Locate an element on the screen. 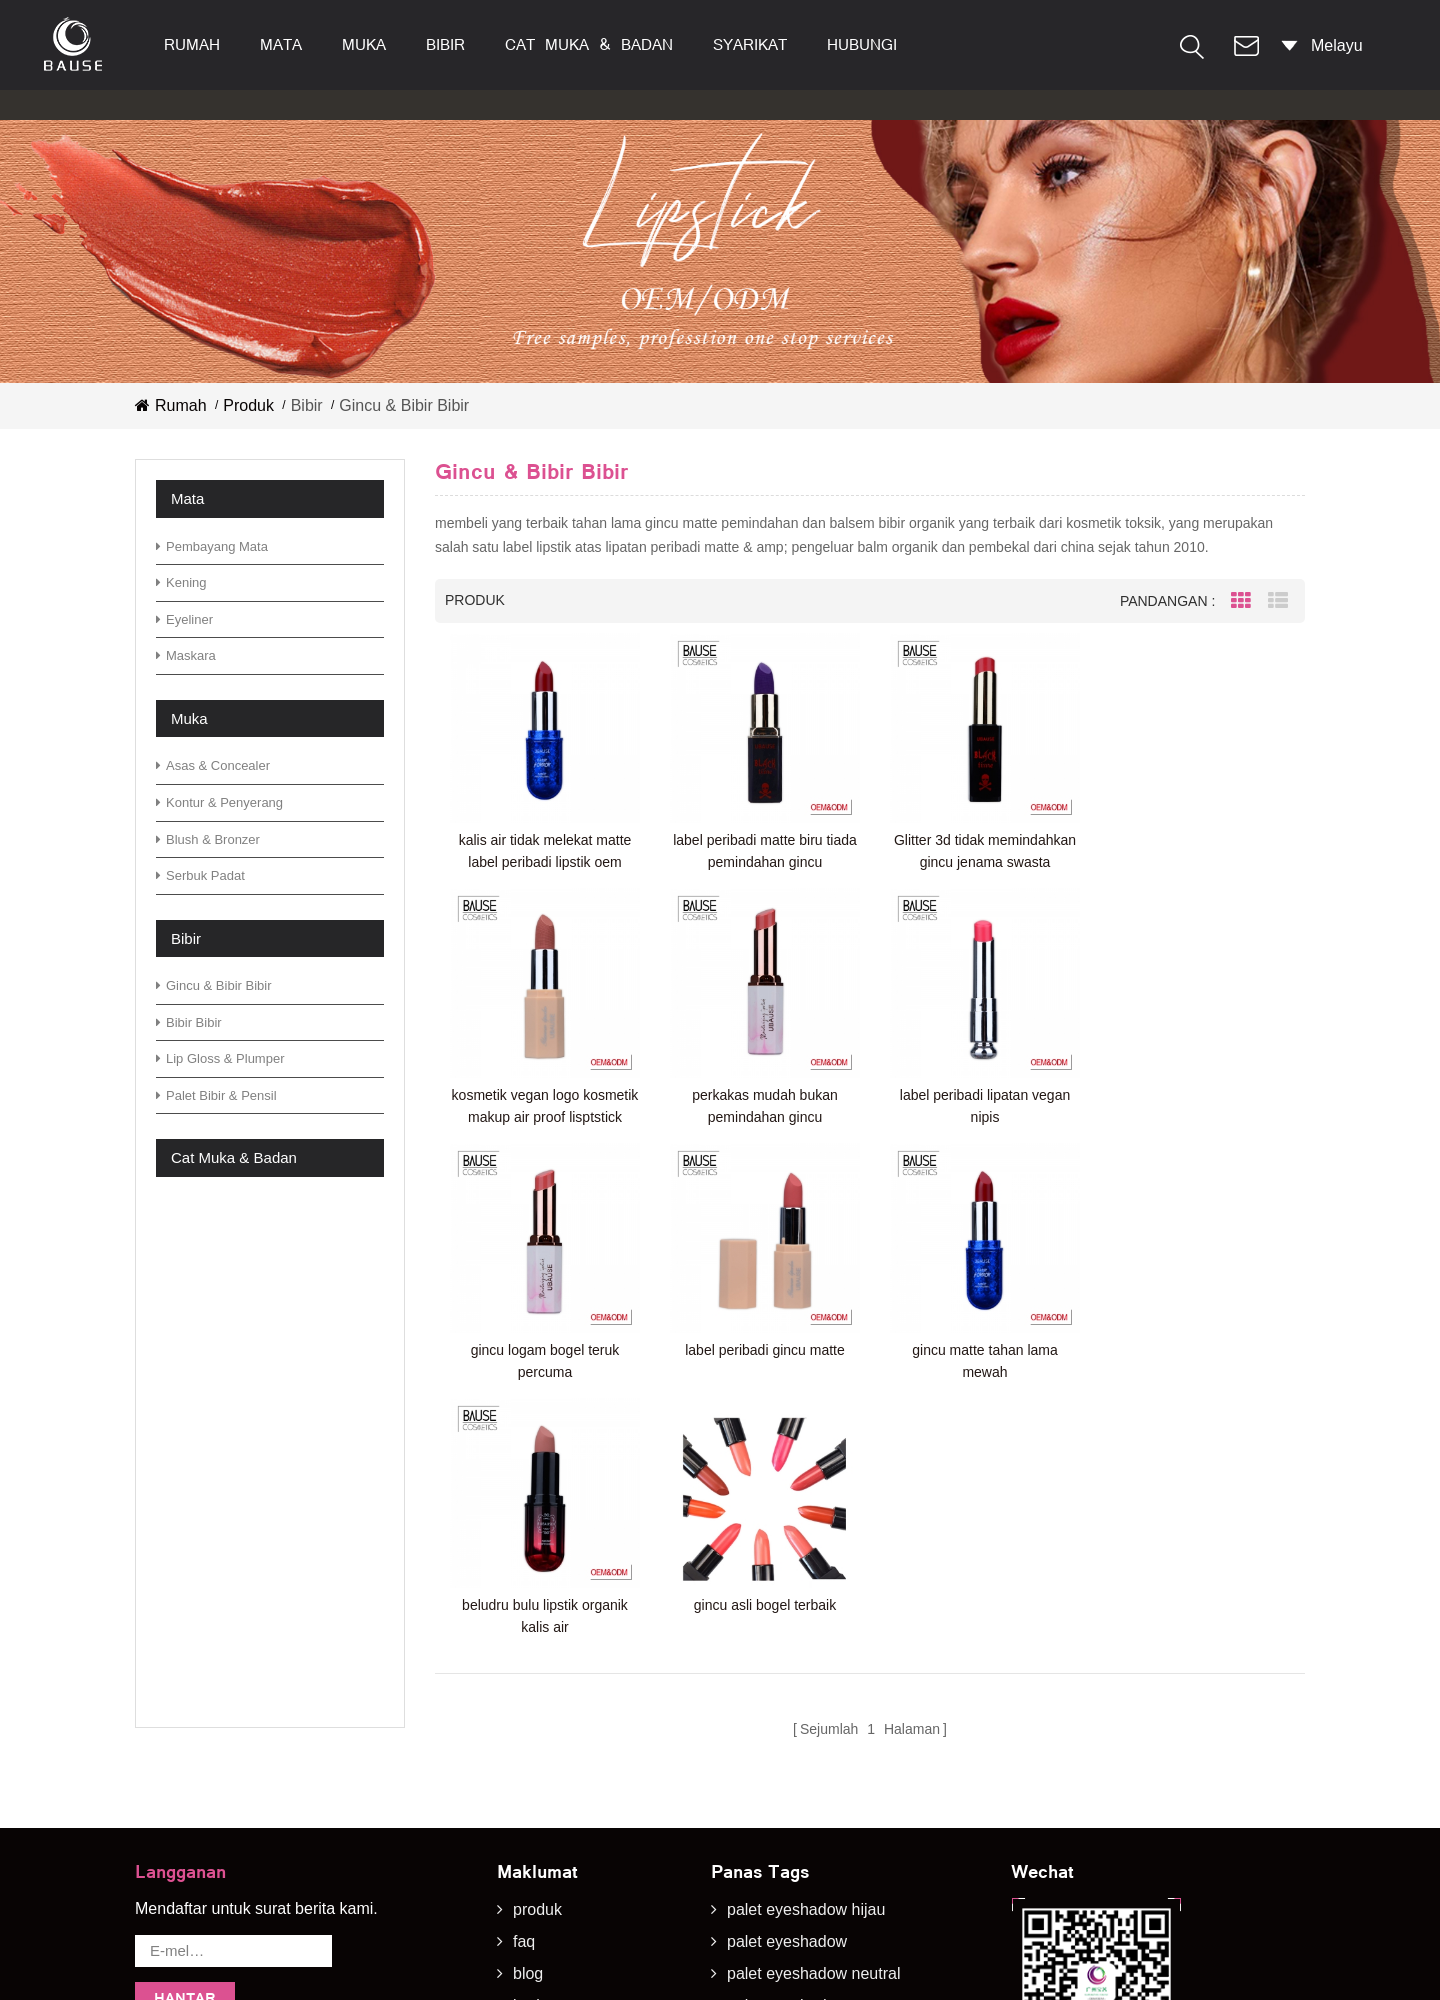  asas & concealer is located at coordinates (213, 765).